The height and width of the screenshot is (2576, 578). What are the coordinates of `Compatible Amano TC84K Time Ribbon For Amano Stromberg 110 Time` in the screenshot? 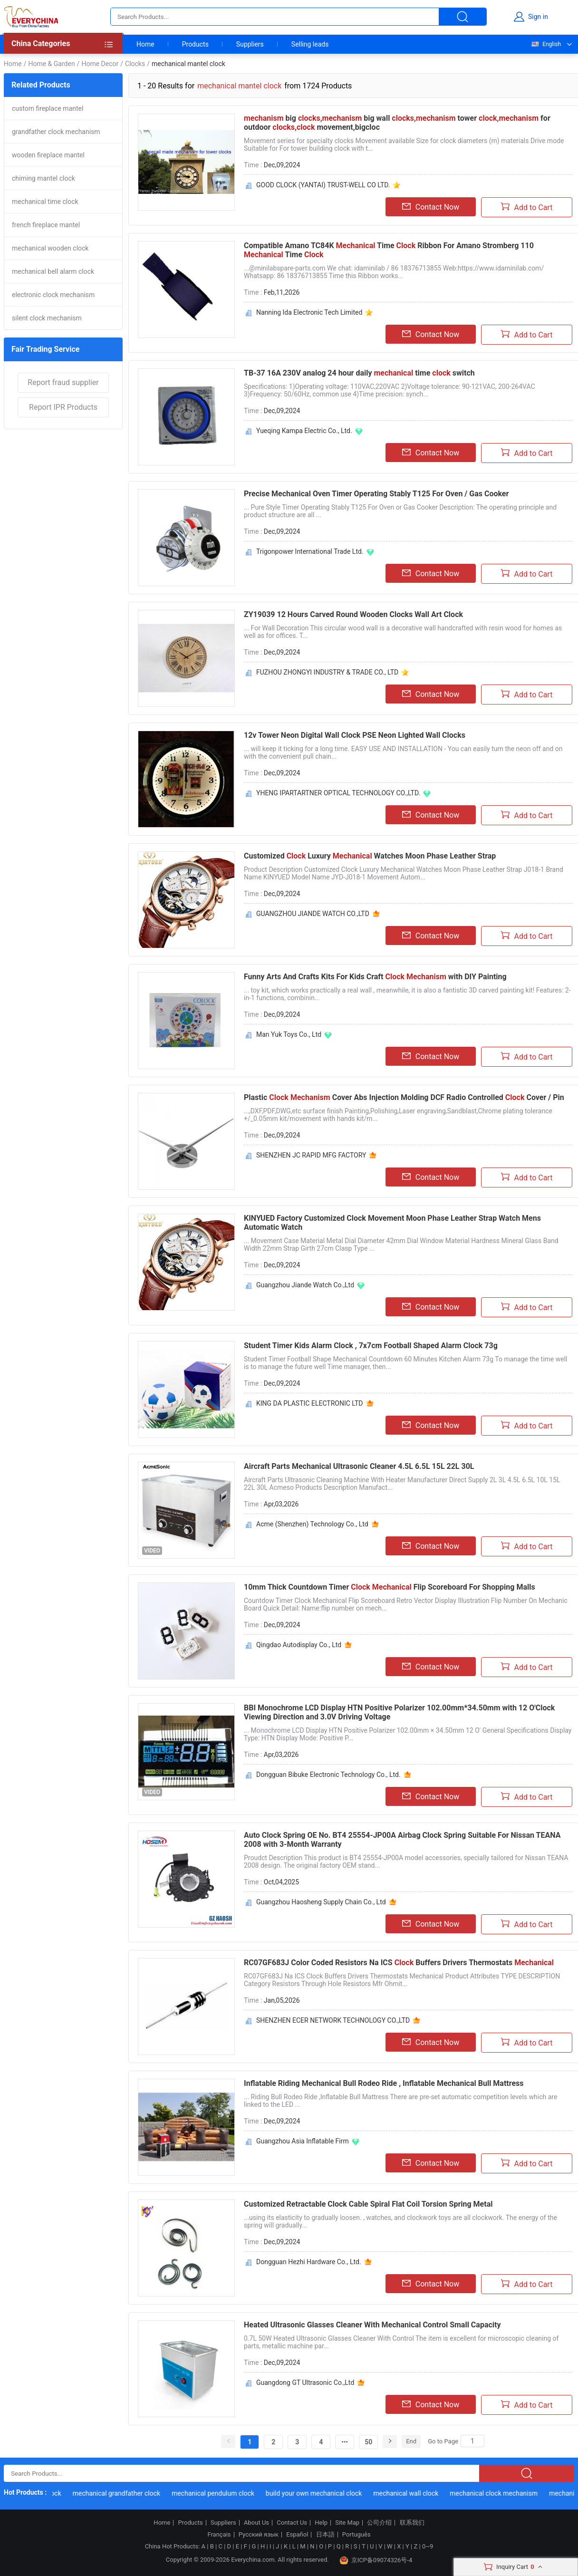 It's located at (389, 250).